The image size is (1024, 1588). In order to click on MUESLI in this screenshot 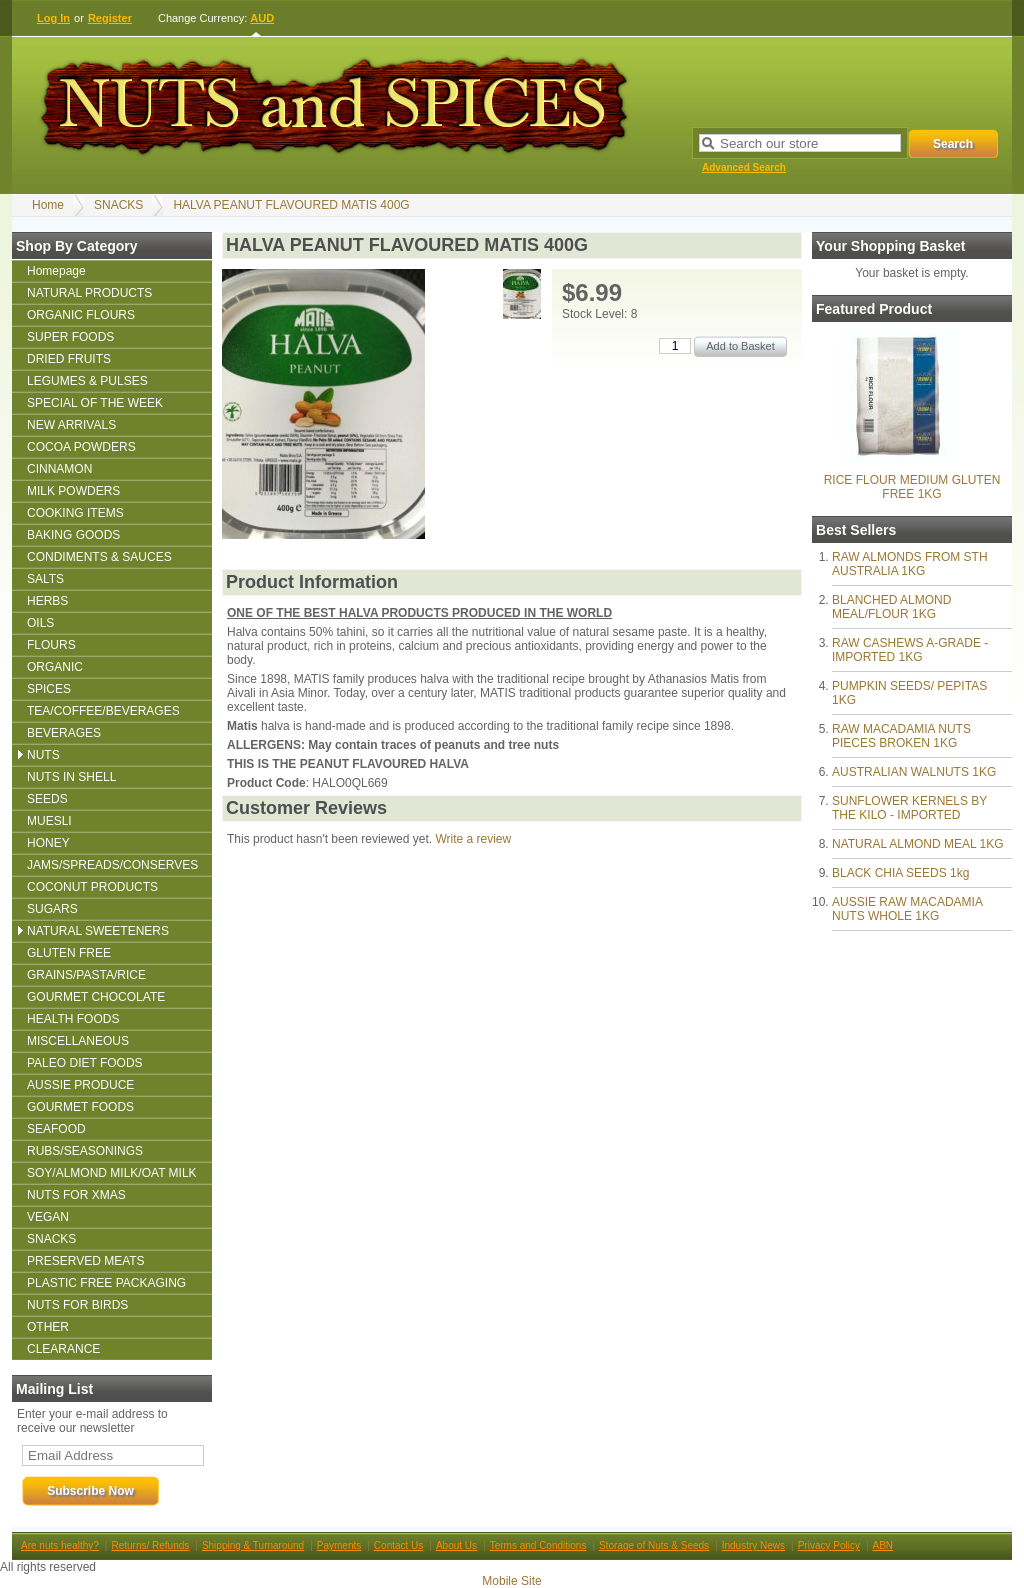, I will do `click(49, 821)`.